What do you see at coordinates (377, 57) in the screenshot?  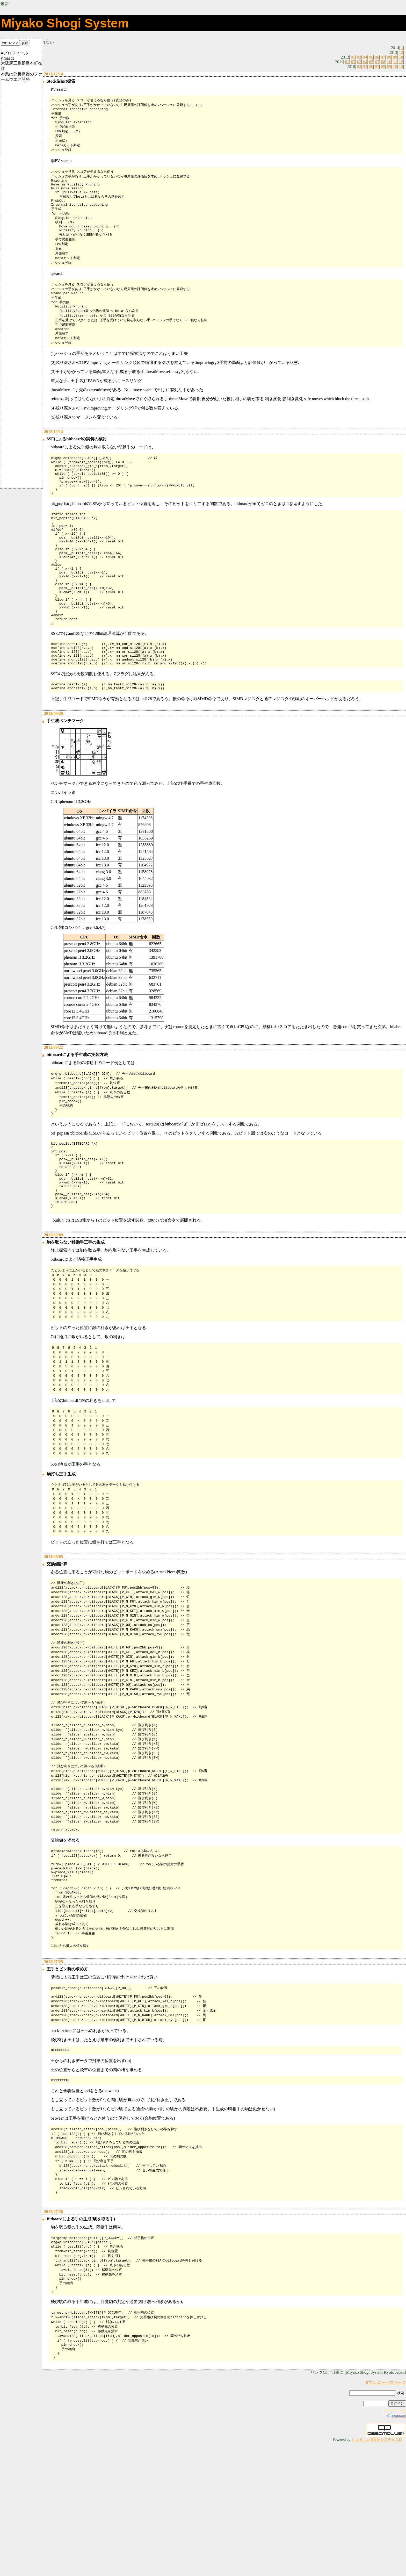 I see `06` at bounding box center [377, 57].